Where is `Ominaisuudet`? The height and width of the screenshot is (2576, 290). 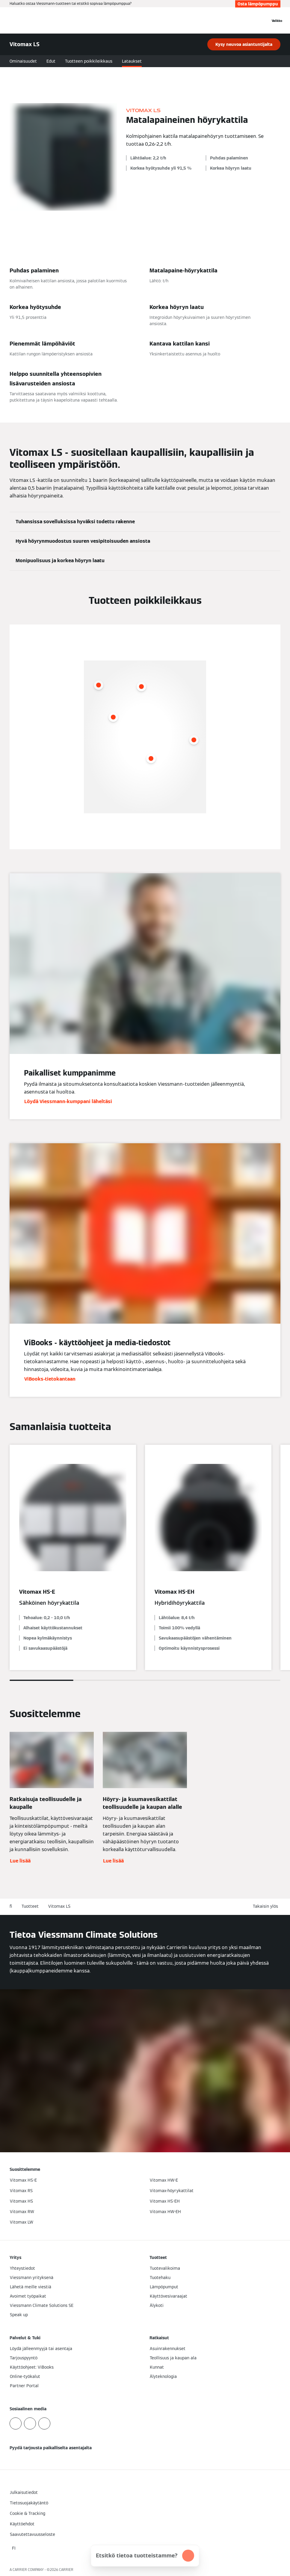 Ominaisuudet is located at coordinates (23, 61).